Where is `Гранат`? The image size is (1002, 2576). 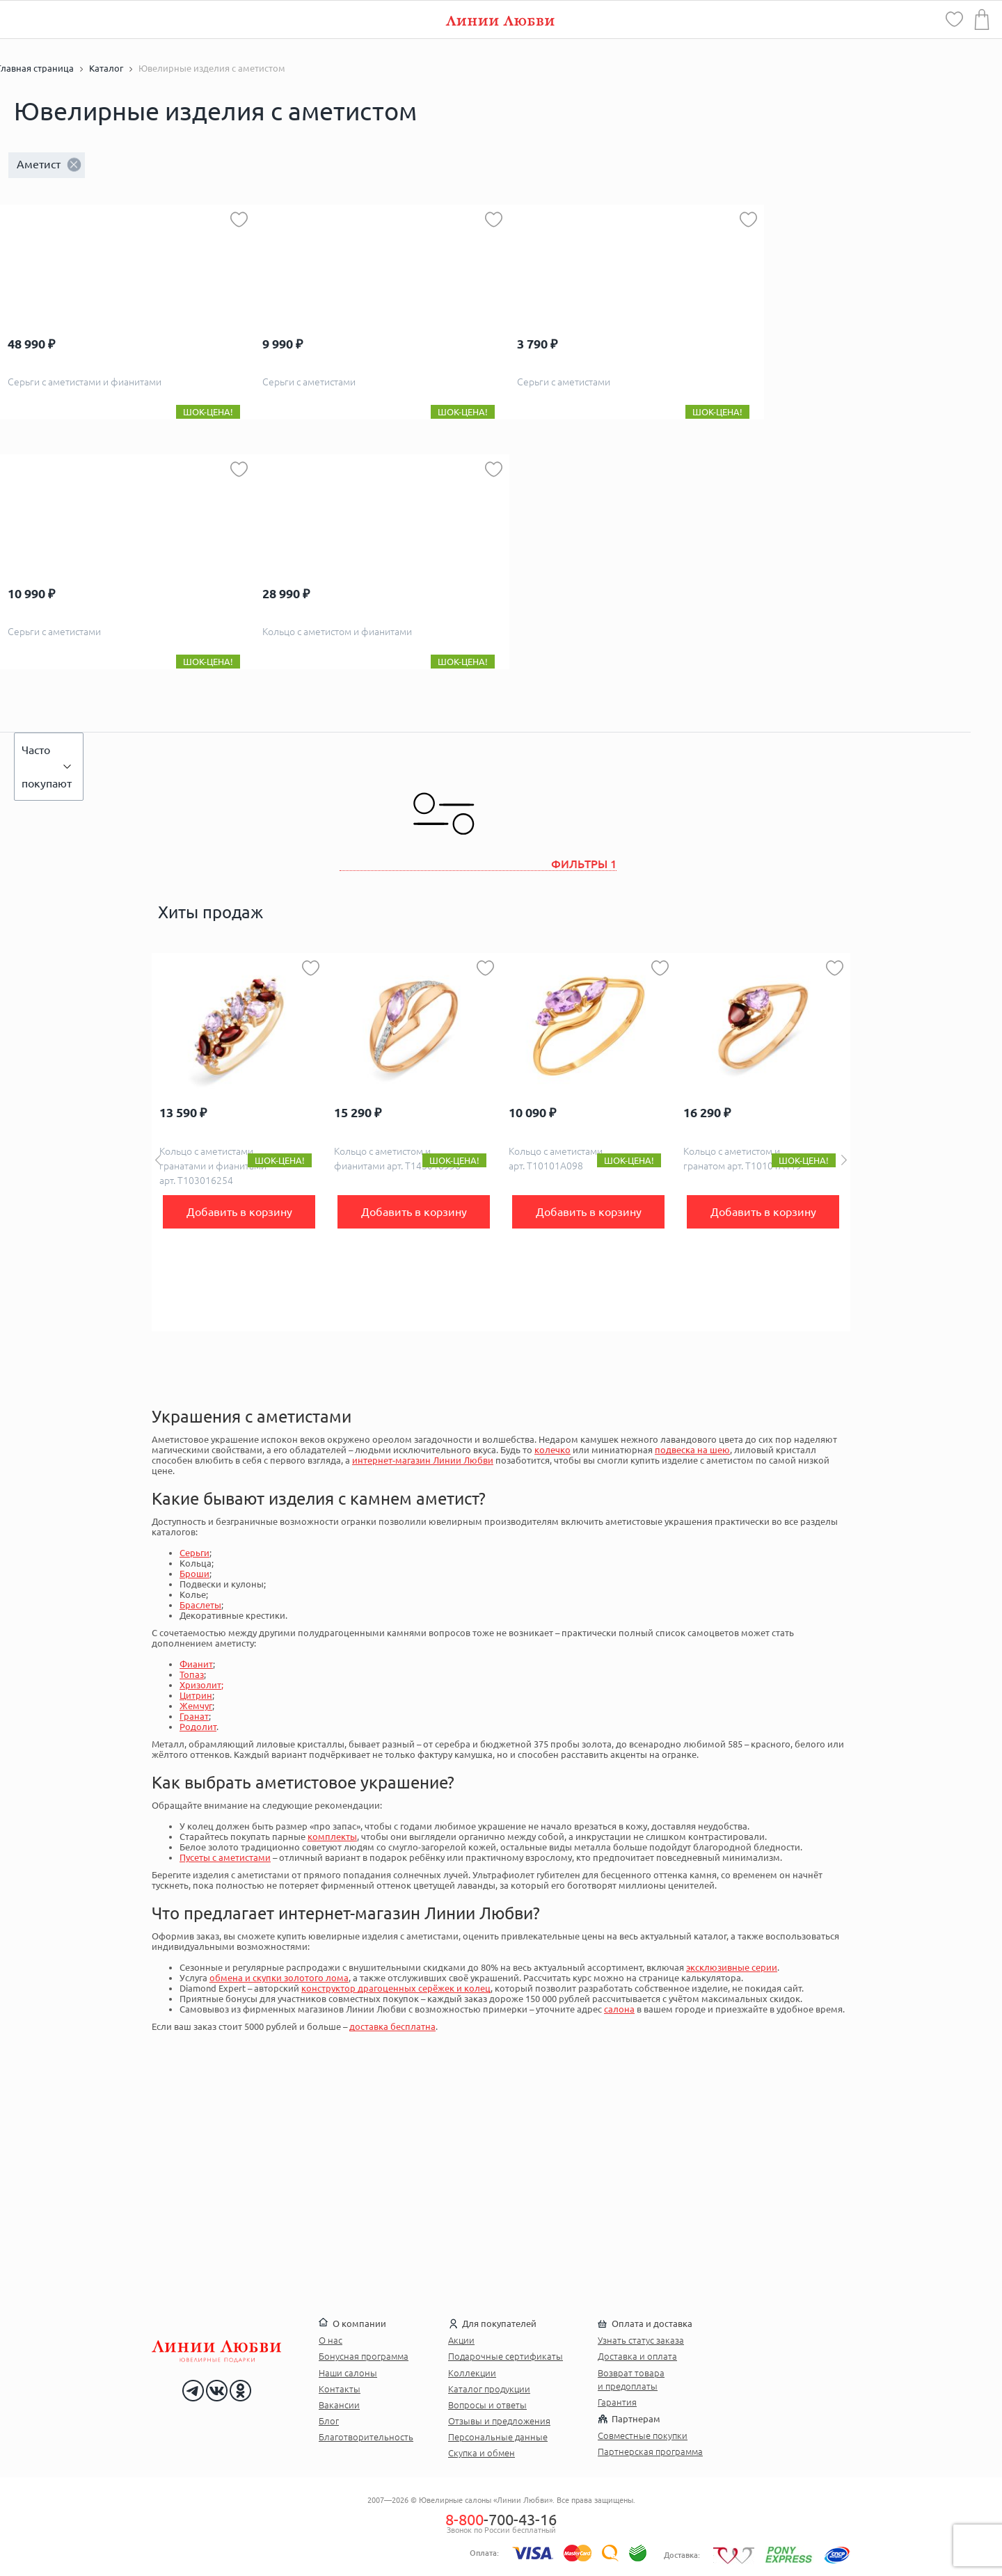 Гранат is located at coordinates (194, 1716).